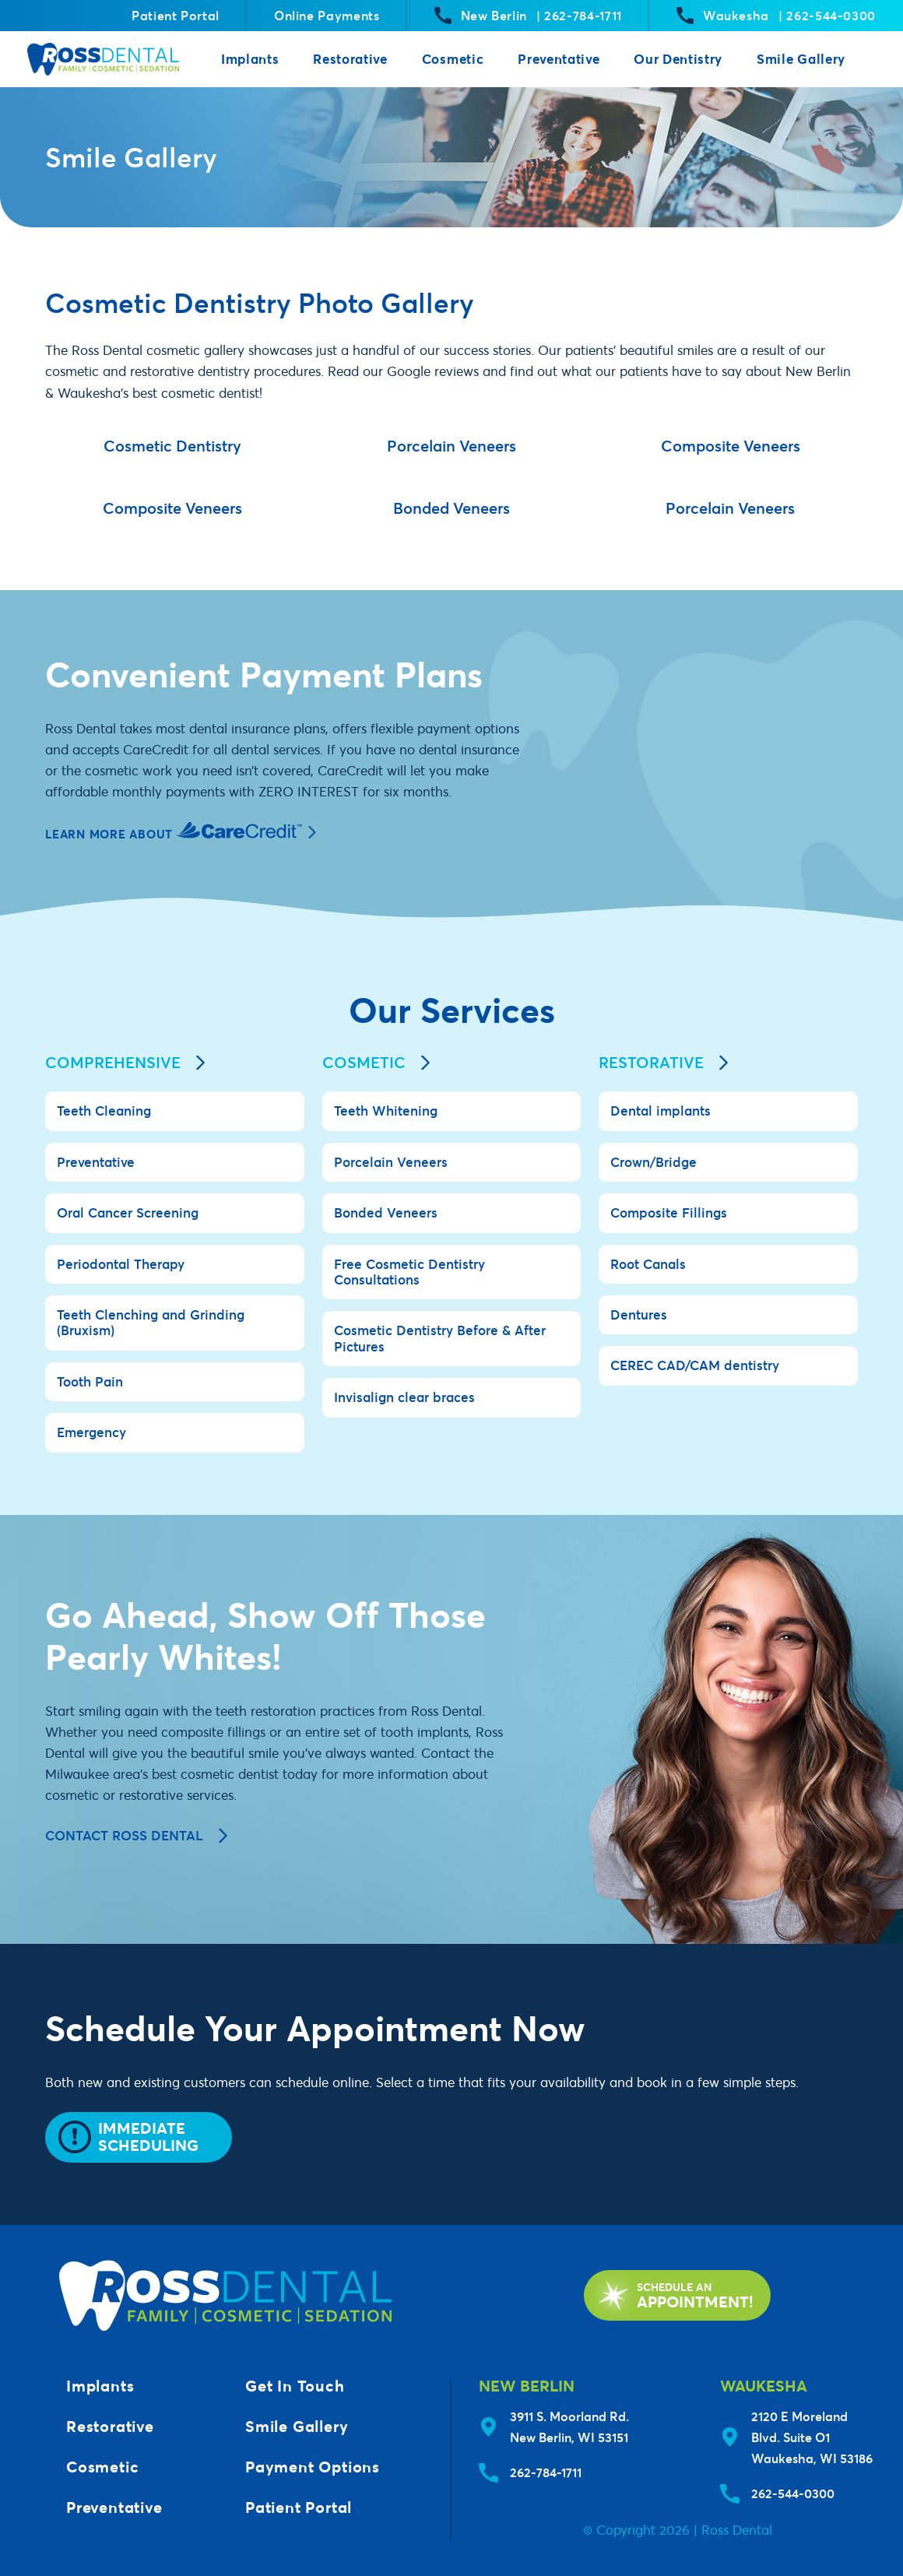 This screenshot has width=903, height=2576. Describe the element at coordinates (104, 1110) in the screenshot. I see `Teeth Cleaning` at that location.